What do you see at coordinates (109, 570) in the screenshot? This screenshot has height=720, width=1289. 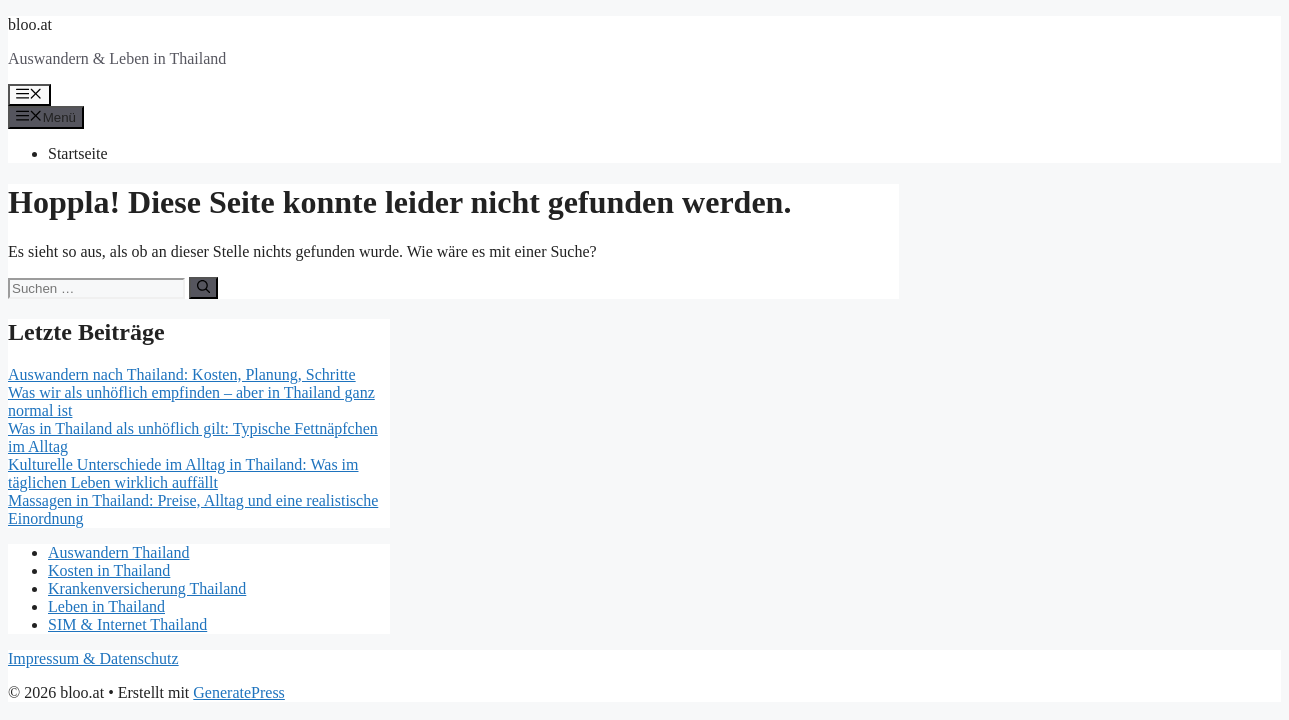 I see `Kosten in Thailand` at bounding box center [109, 570].